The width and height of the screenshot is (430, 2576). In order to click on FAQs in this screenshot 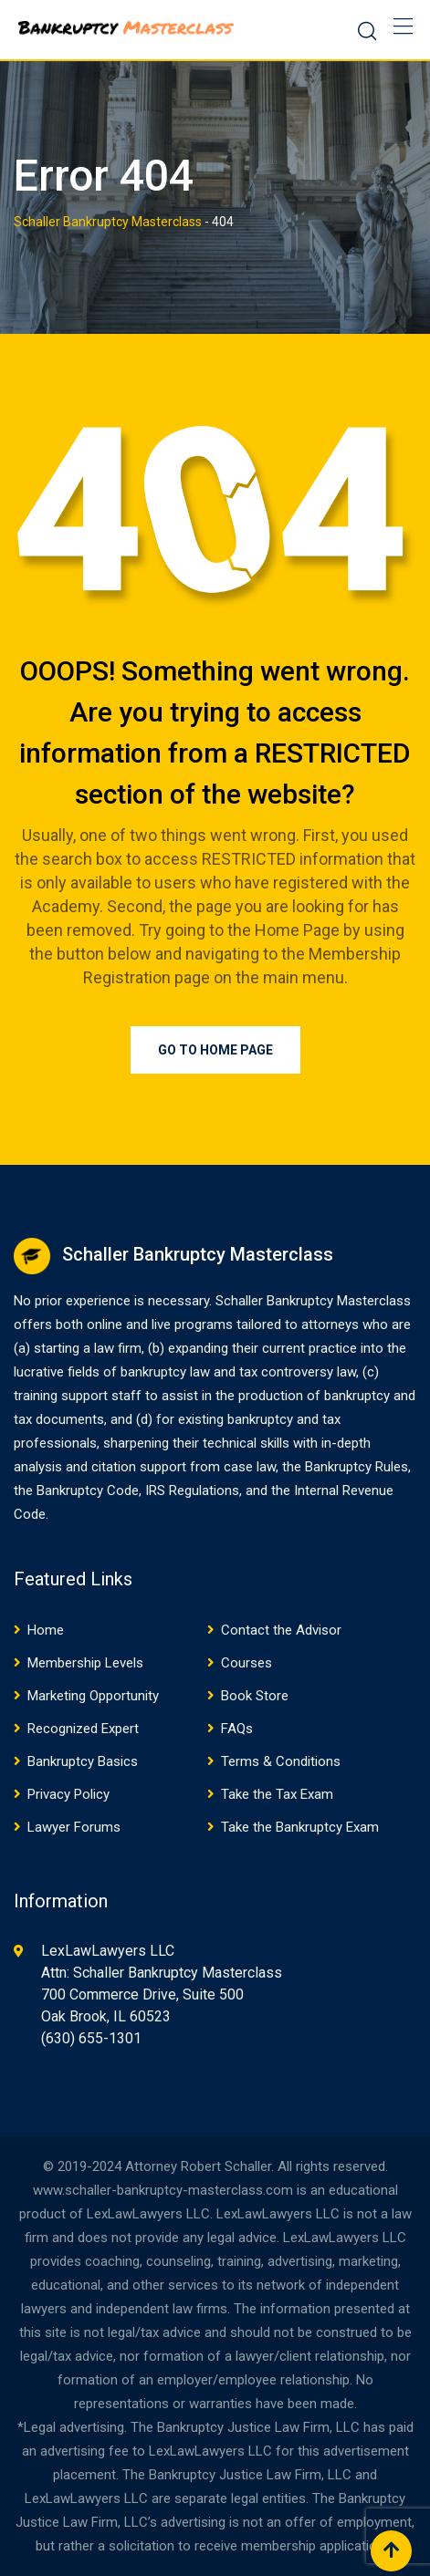, I will do `click(237, 1728)`.